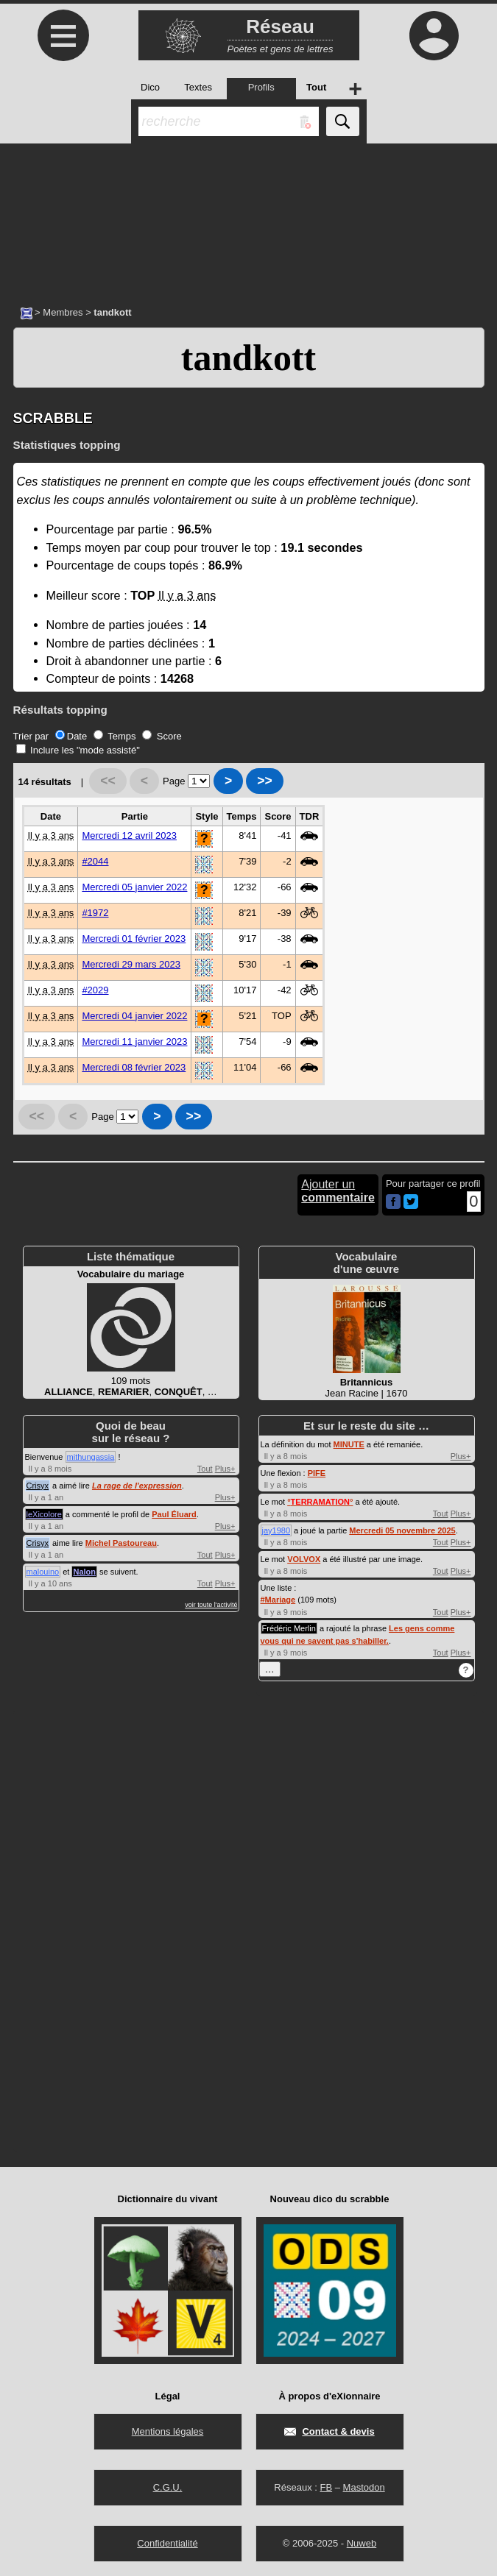 Image resolution: width=497 pixels, height=2576 pixels. Describe the element at coordinates (276, 1530) in the screenshot. I see `jay1980` at that location.